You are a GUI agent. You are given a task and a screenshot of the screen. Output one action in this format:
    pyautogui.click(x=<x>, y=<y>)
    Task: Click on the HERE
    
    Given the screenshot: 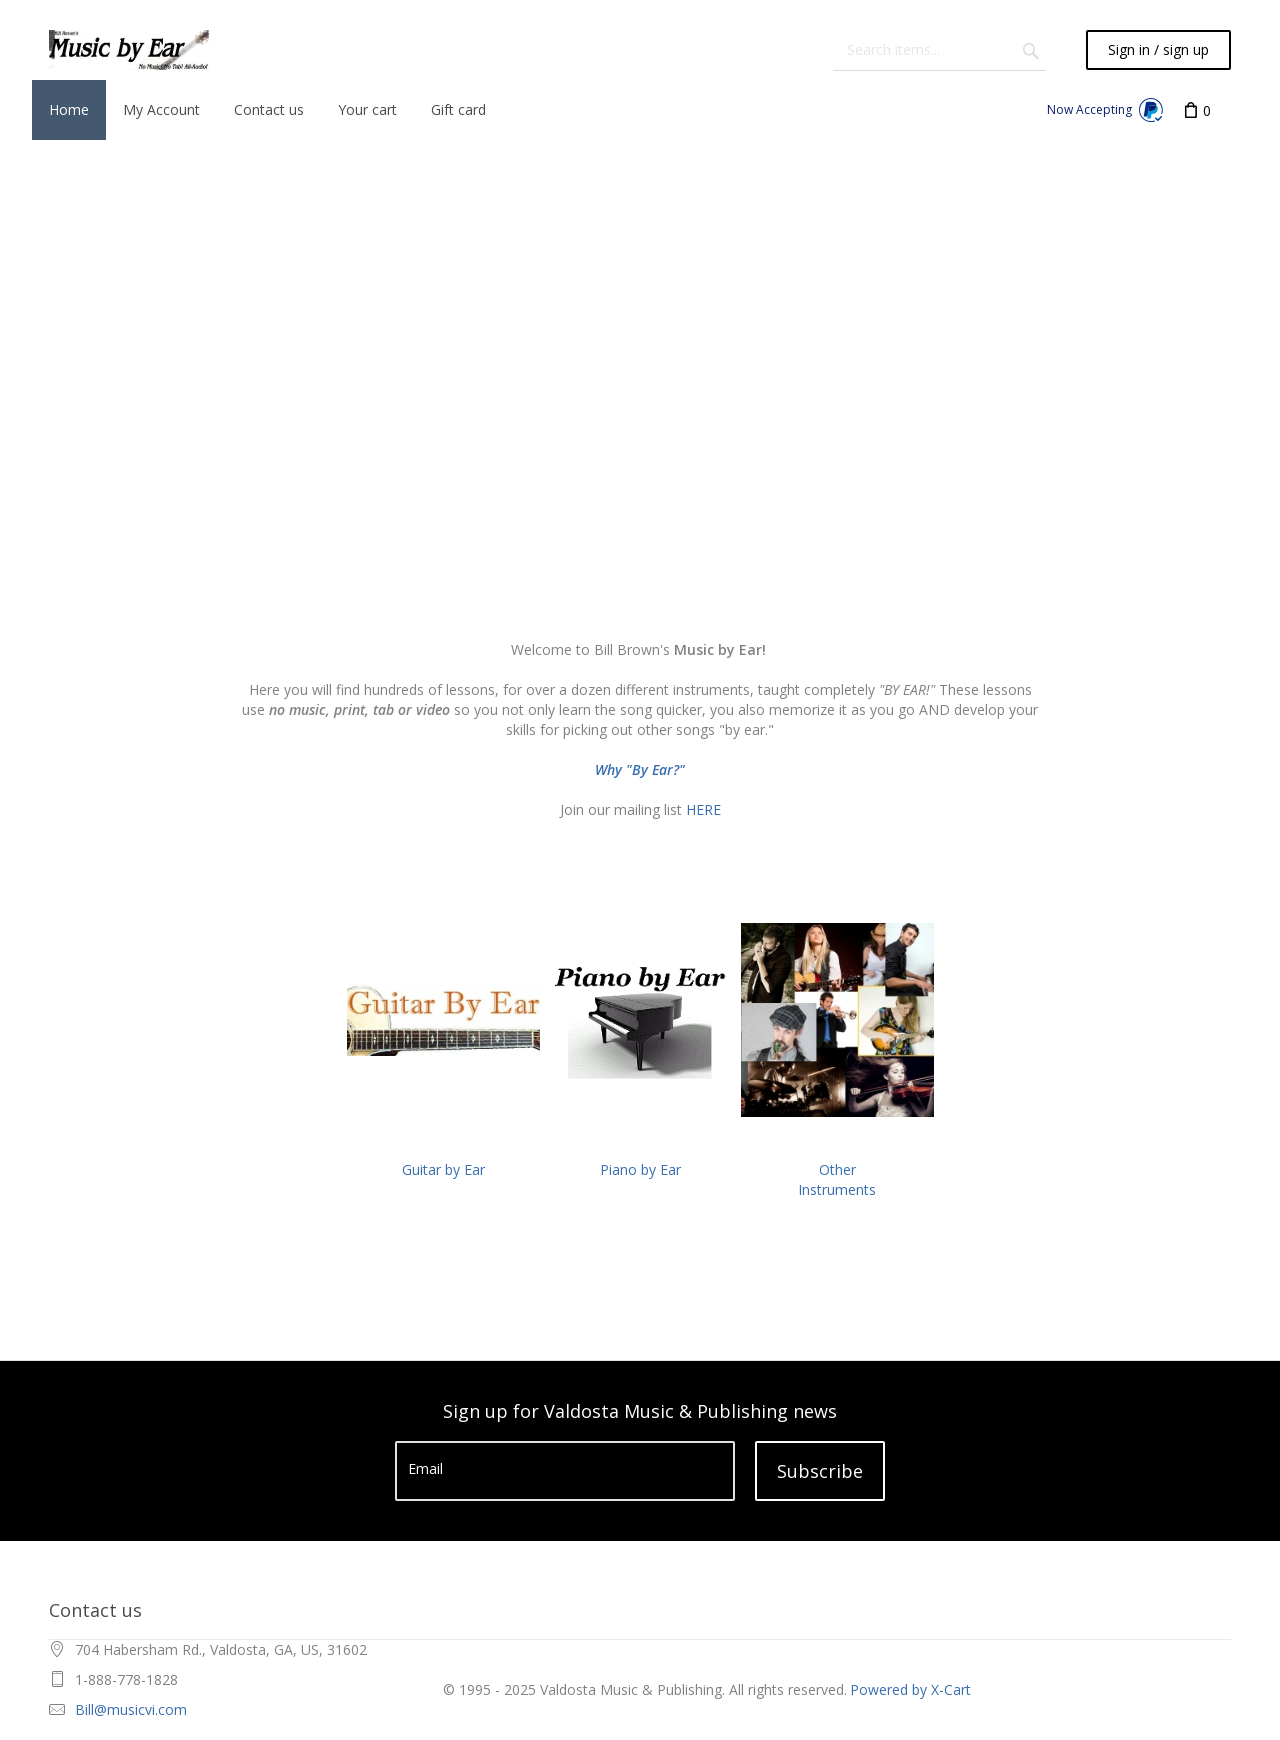 What is the action you would take?
    pyautogui.click(x=703, y=809)
    